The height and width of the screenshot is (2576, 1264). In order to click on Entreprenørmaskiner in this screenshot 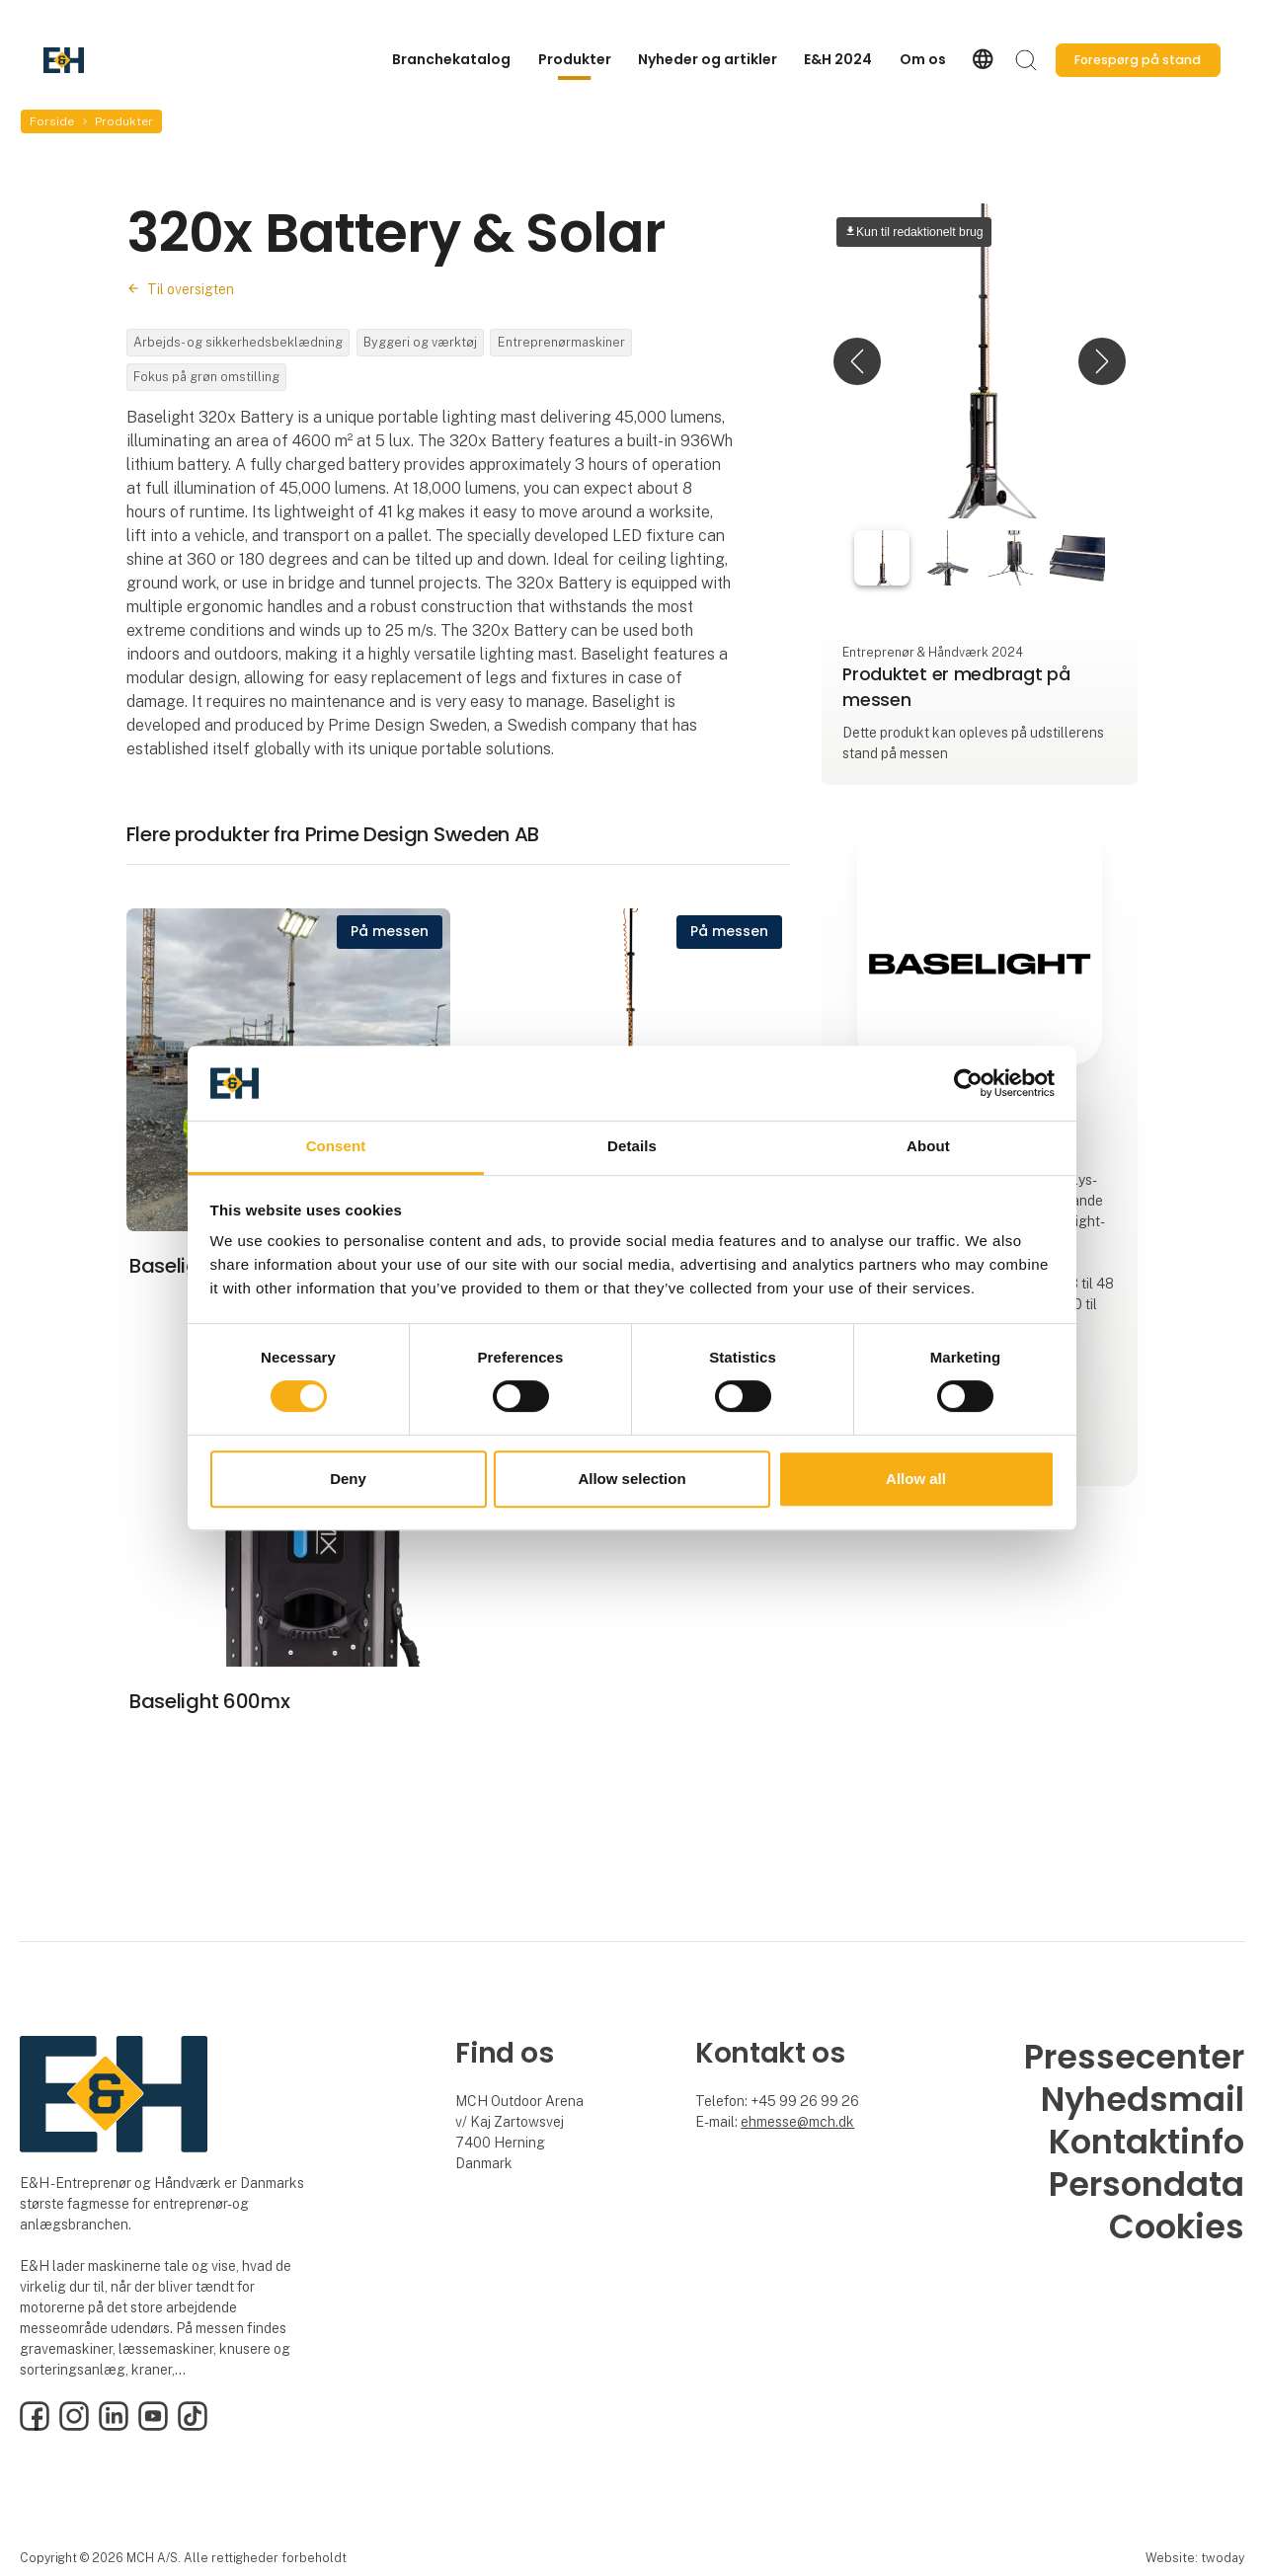, I will do `click(561, 342)`.